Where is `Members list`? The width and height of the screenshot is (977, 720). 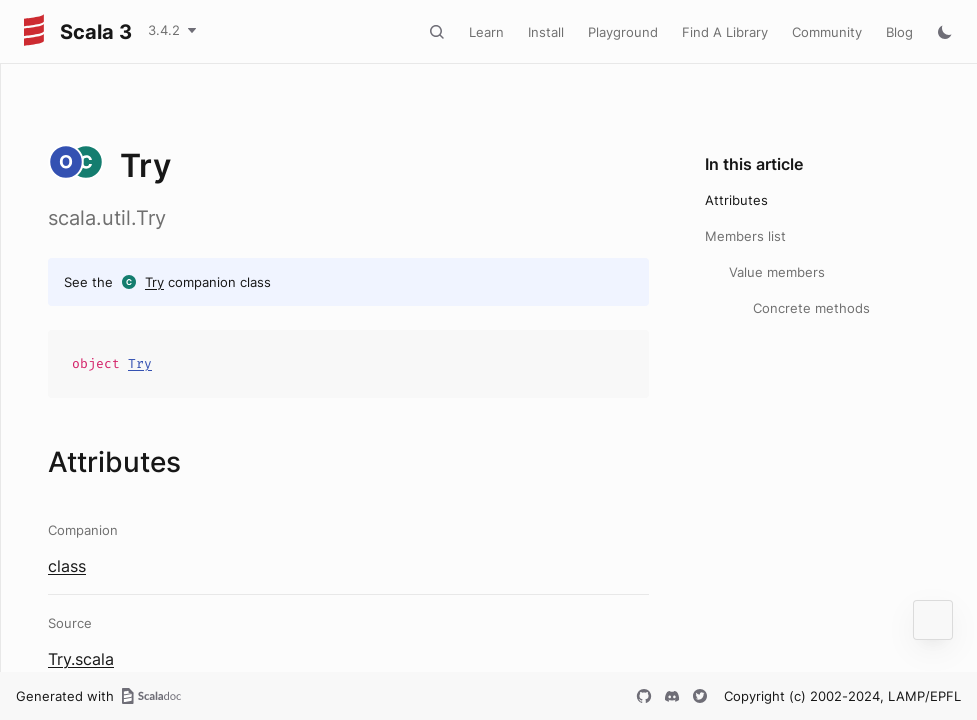 Members list is located at coordinates (745, 236).